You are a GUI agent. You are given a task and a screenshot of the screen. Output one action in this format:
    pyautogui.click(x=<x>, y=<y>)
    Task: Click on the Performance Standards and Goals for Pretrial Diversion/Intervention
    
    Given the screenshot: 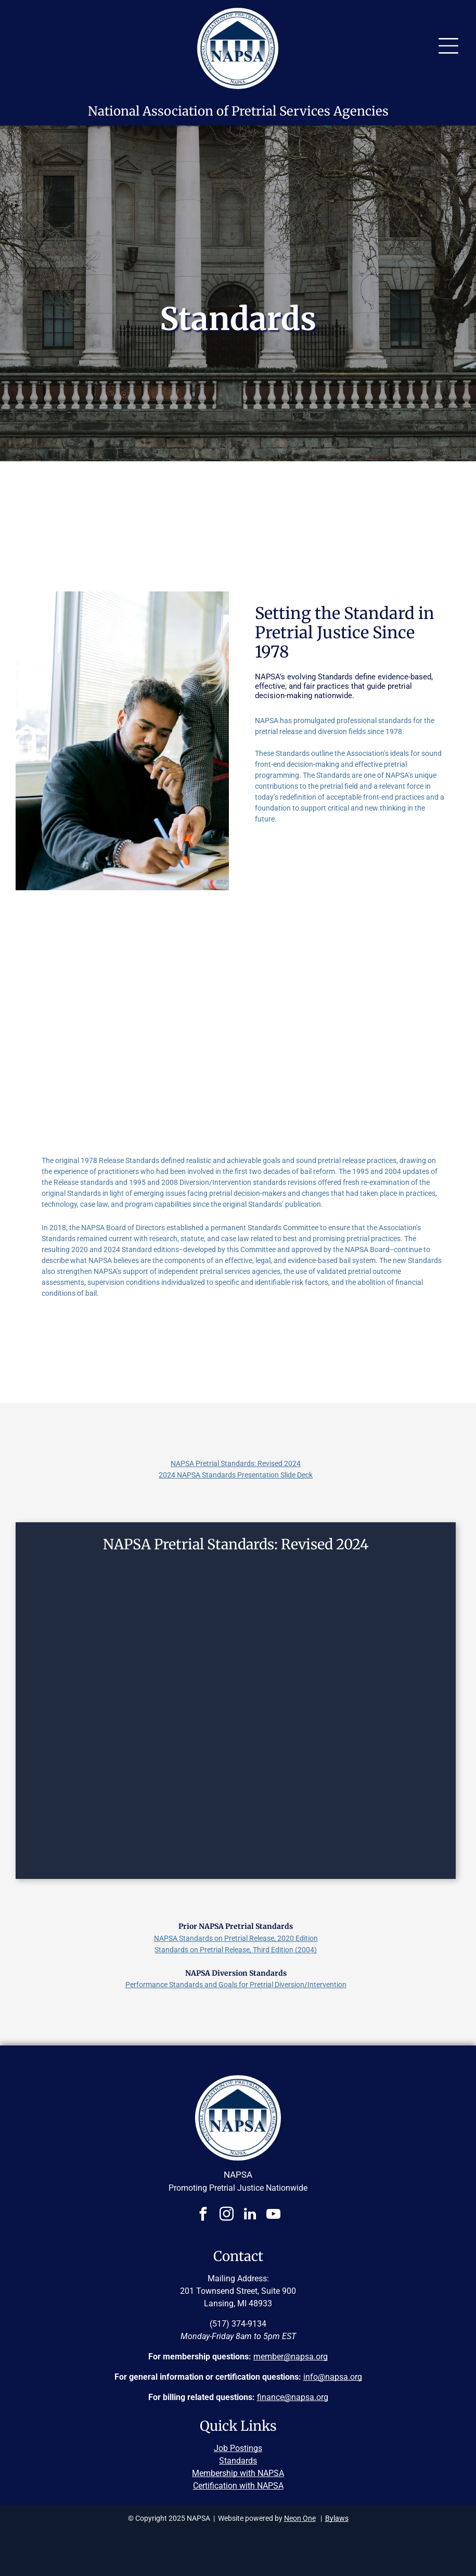 What is the action you would take?
    pyautogui.click(x=235, y=1984)
    